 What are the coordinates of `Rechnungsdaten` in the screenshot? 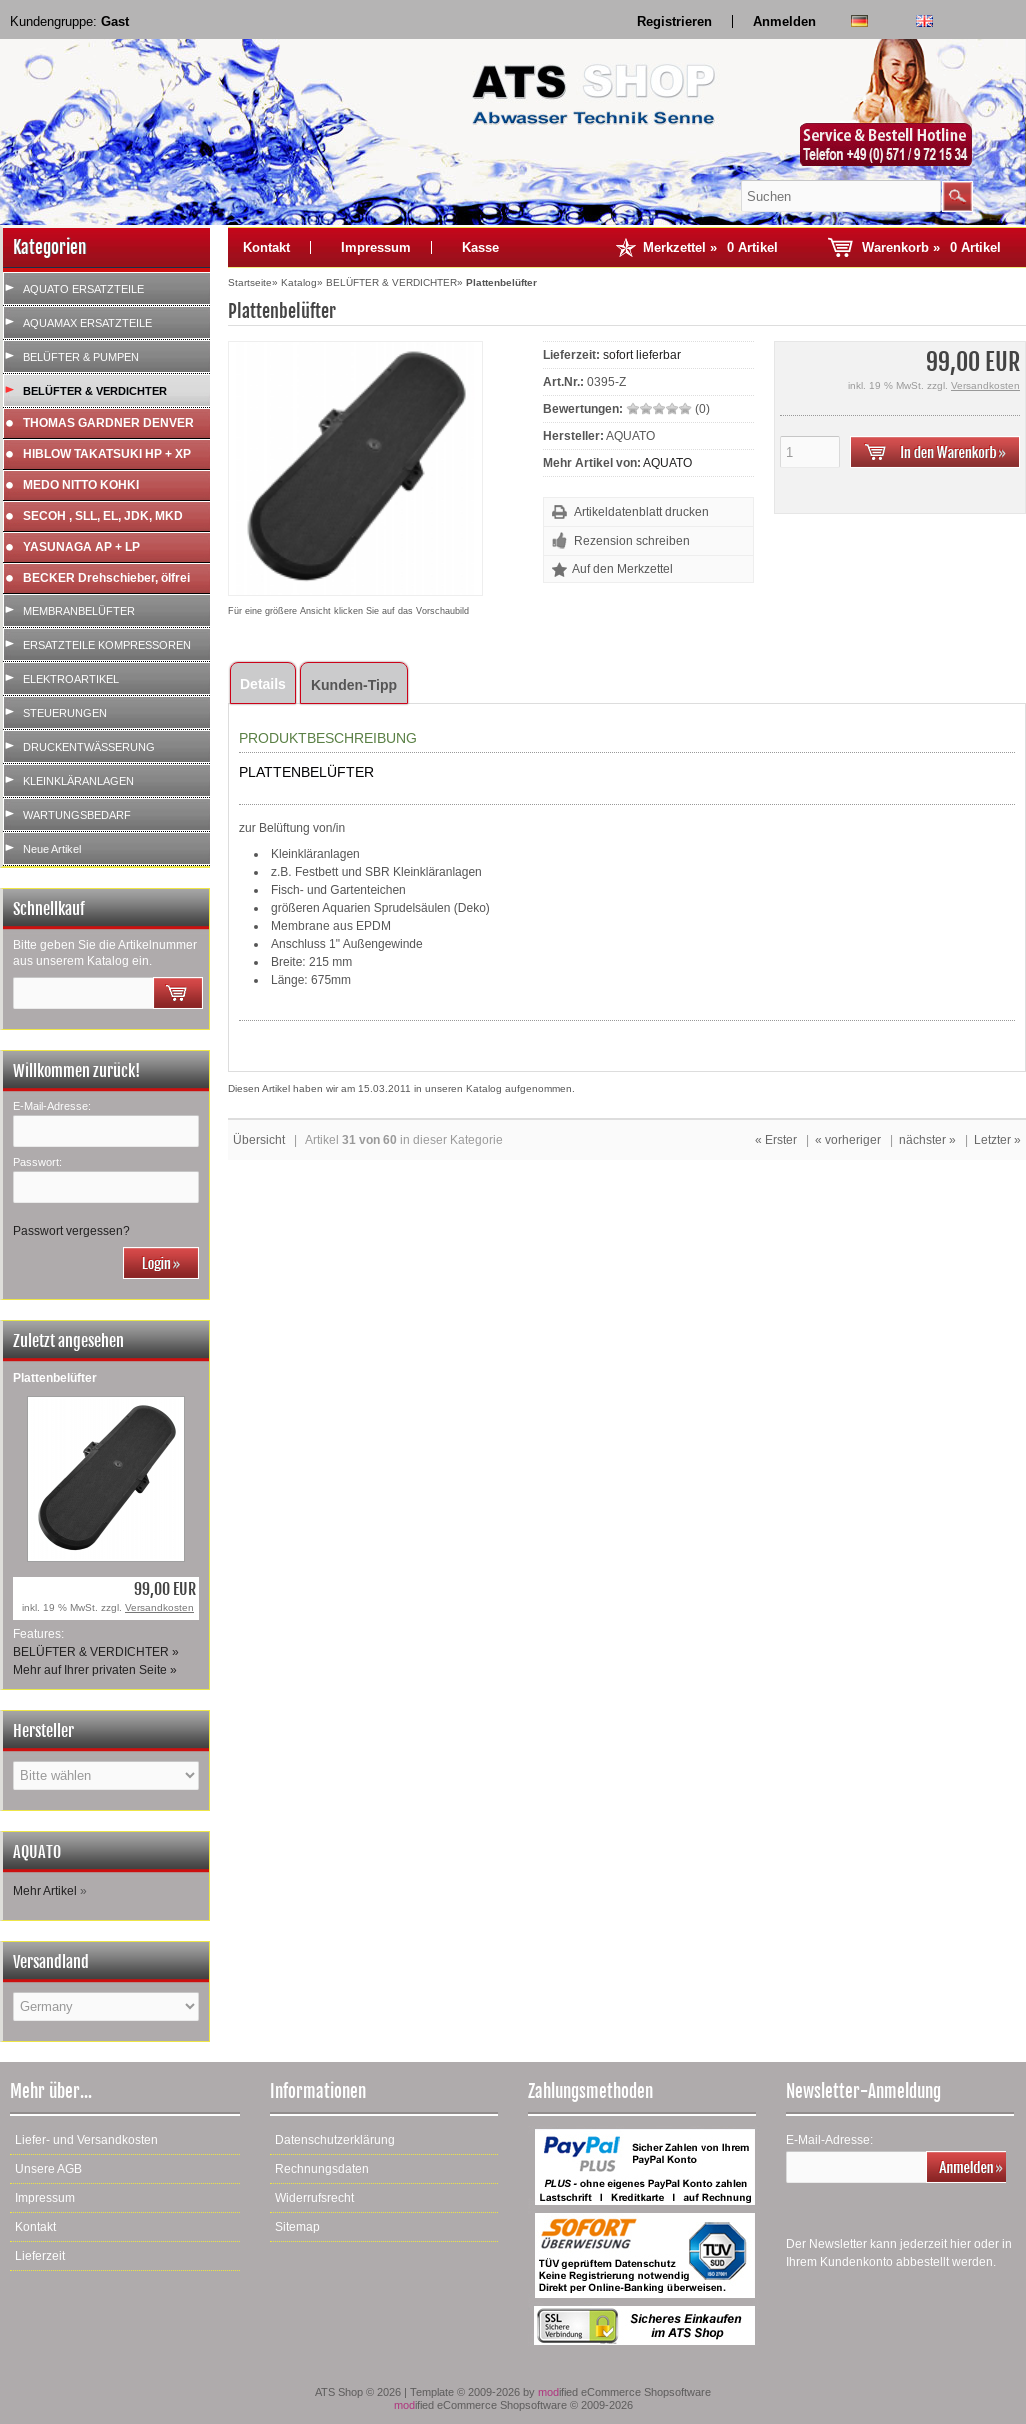 It's located at (322, 2169).